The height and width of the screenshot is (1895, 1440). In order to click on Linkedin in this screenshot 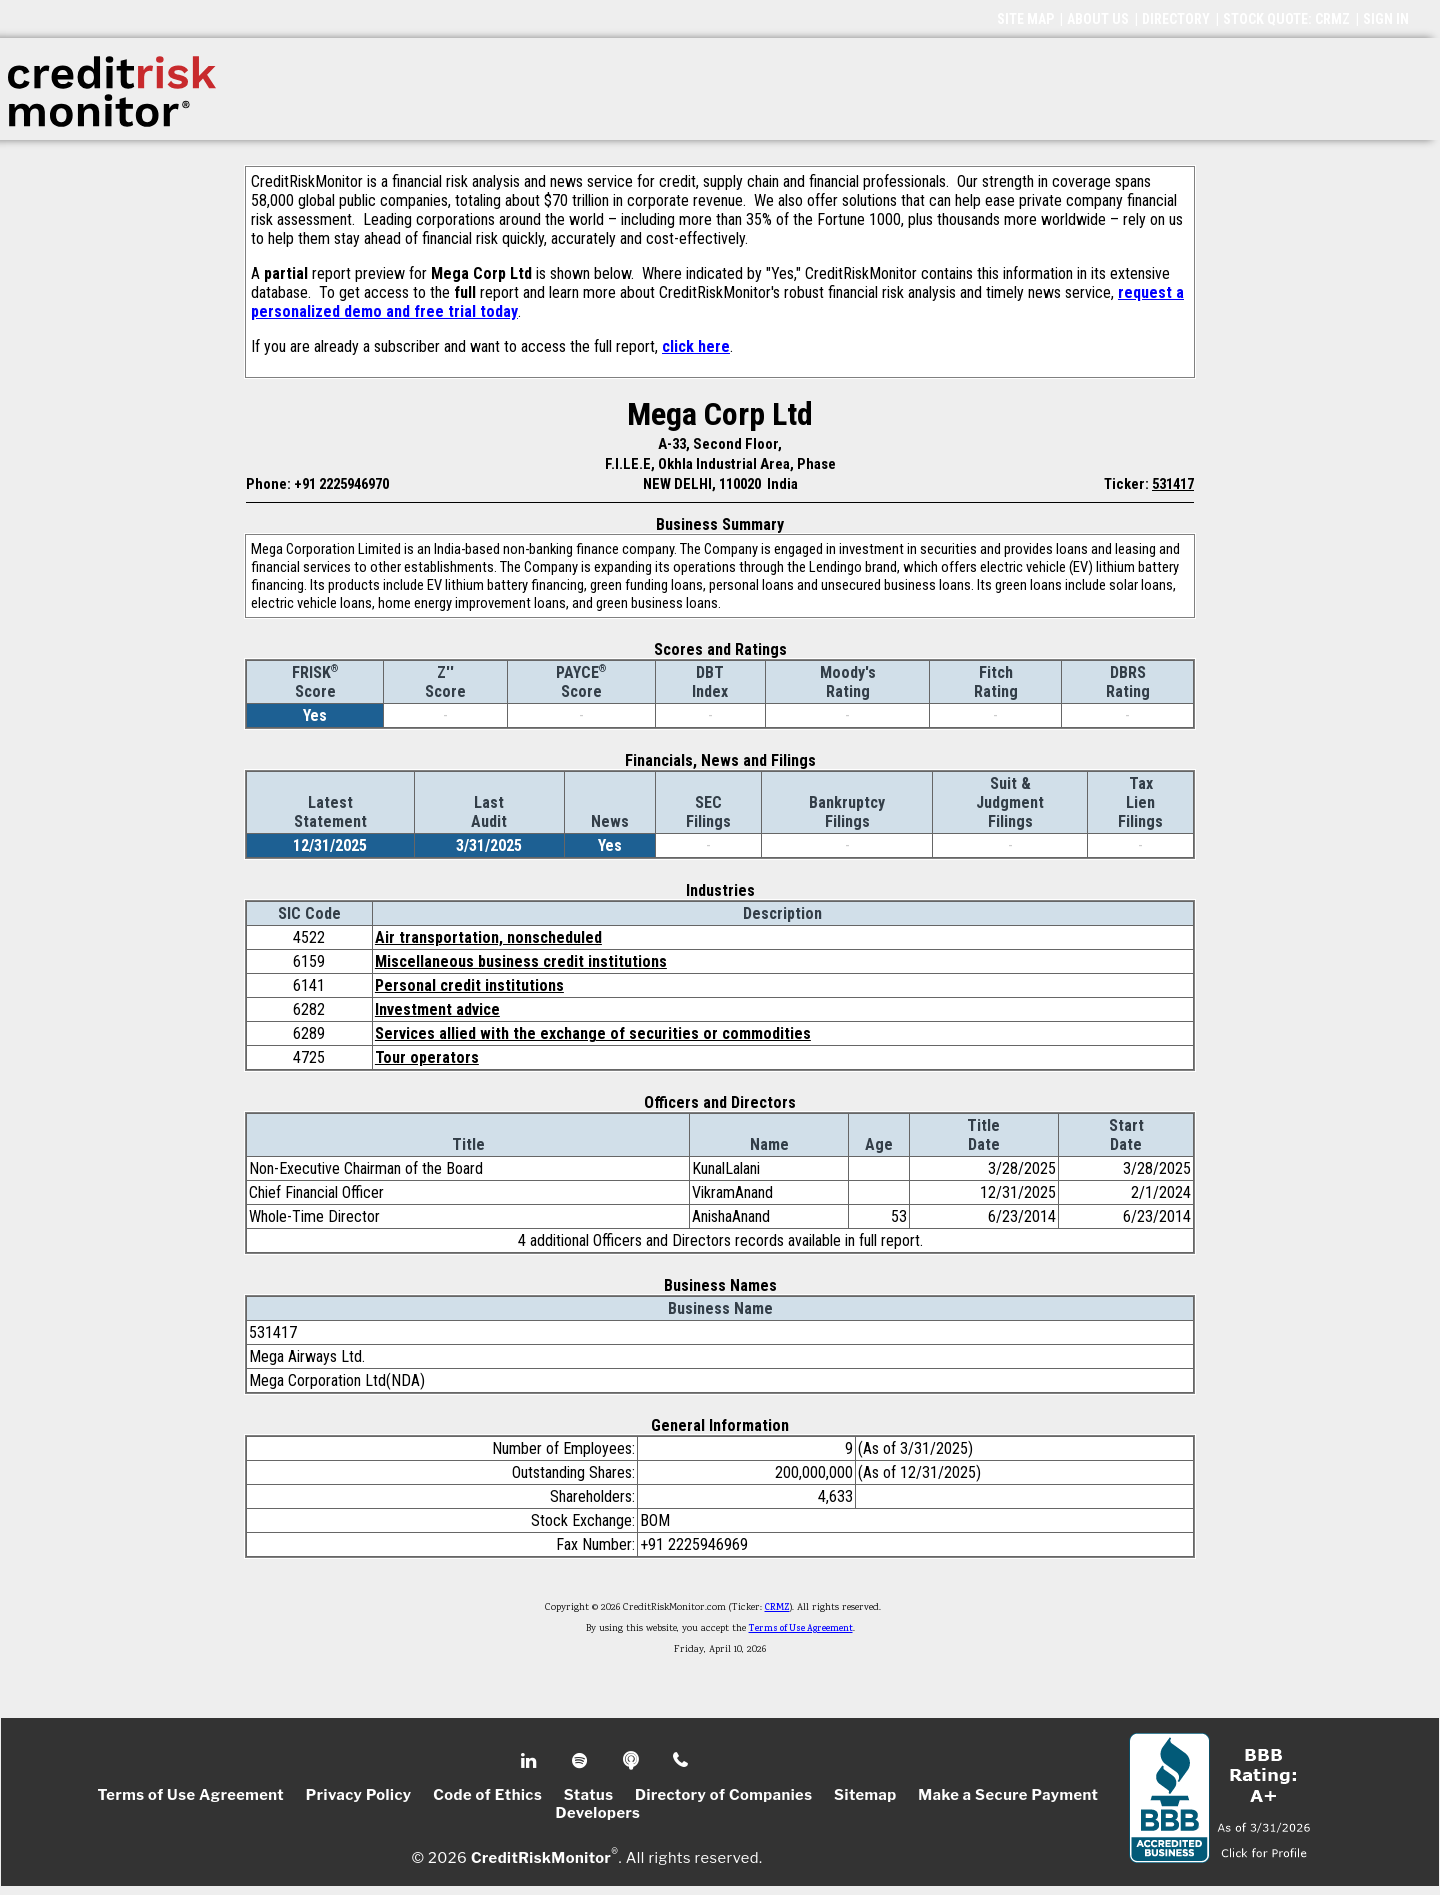, I will do `click(531, 1761)`.